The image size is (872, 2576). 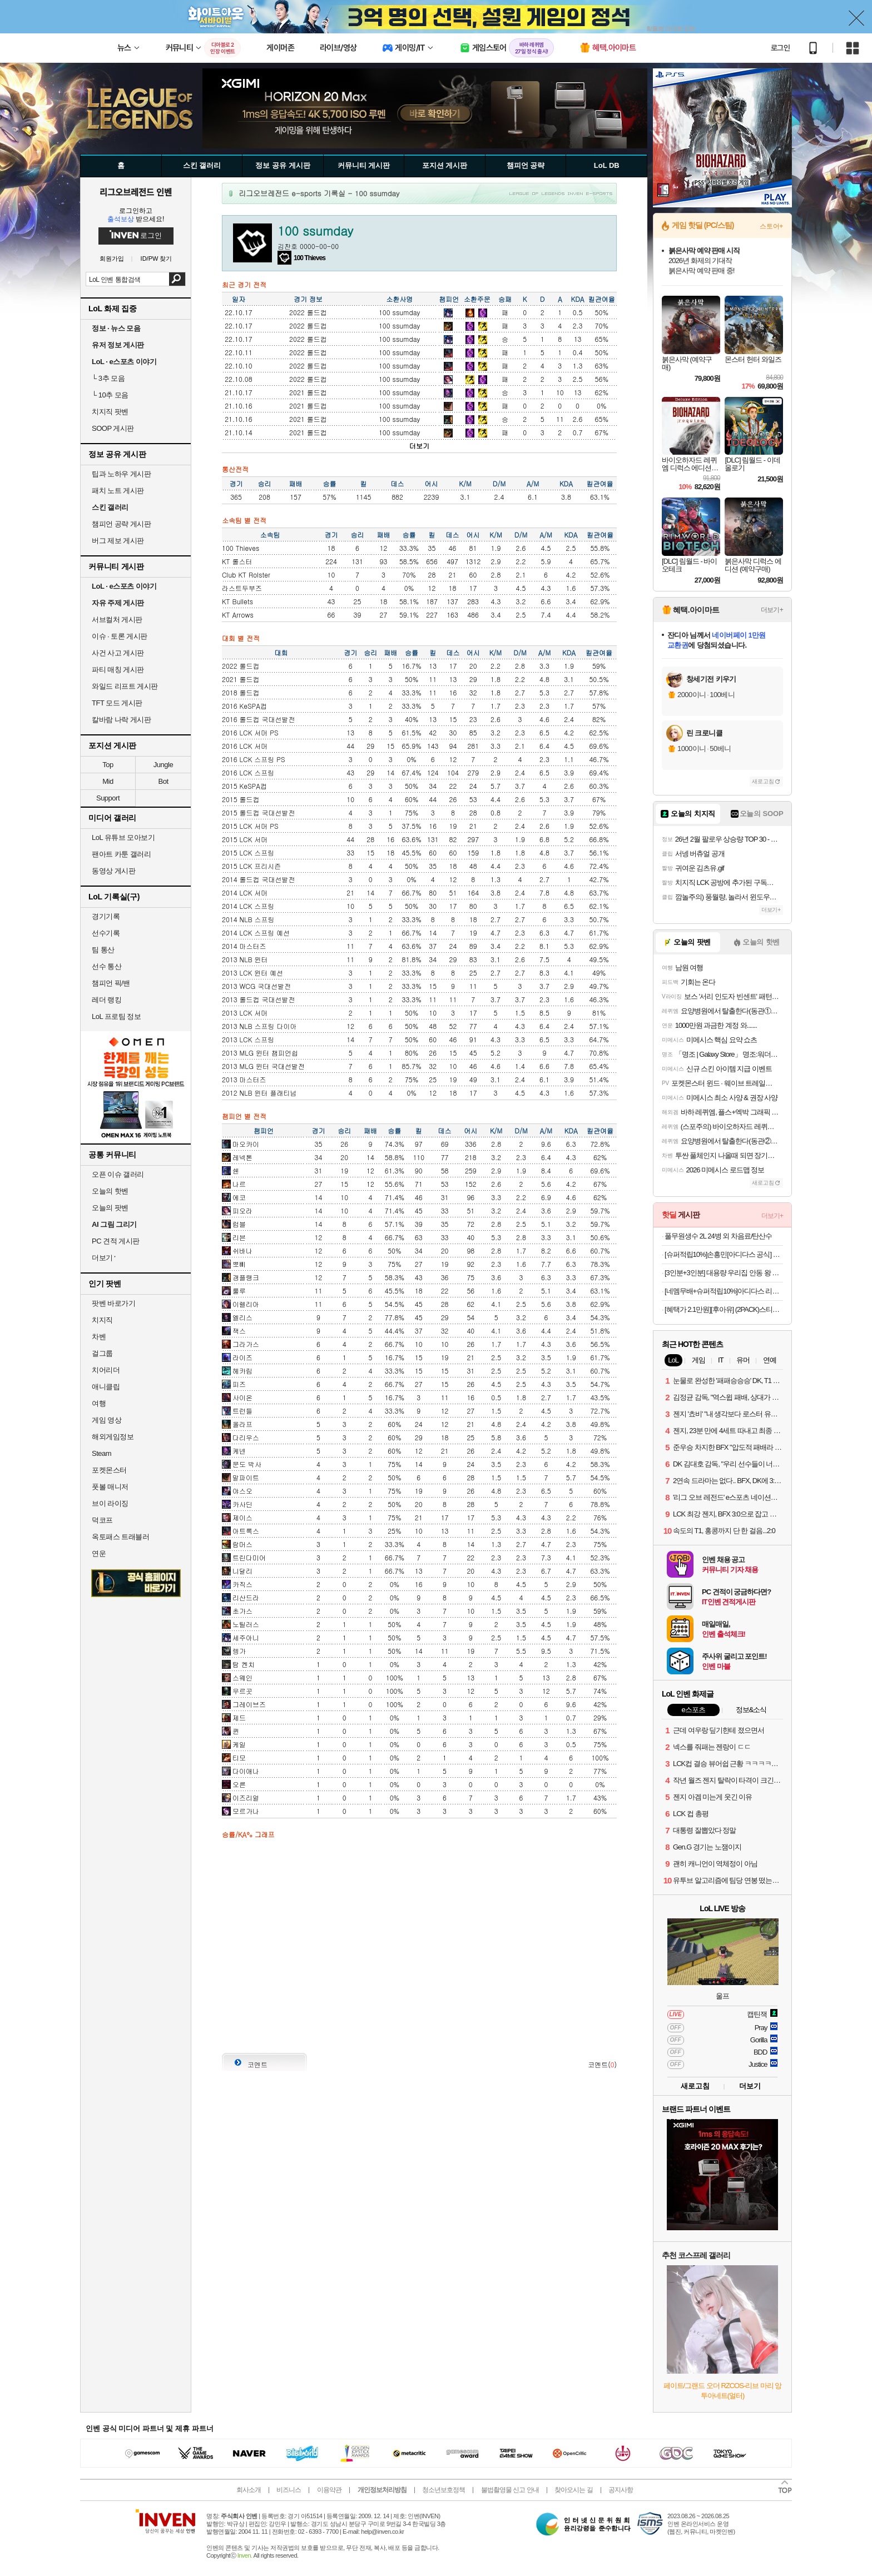 I want to click on 파티 매칭 게시판, so click(x=118, y=669).